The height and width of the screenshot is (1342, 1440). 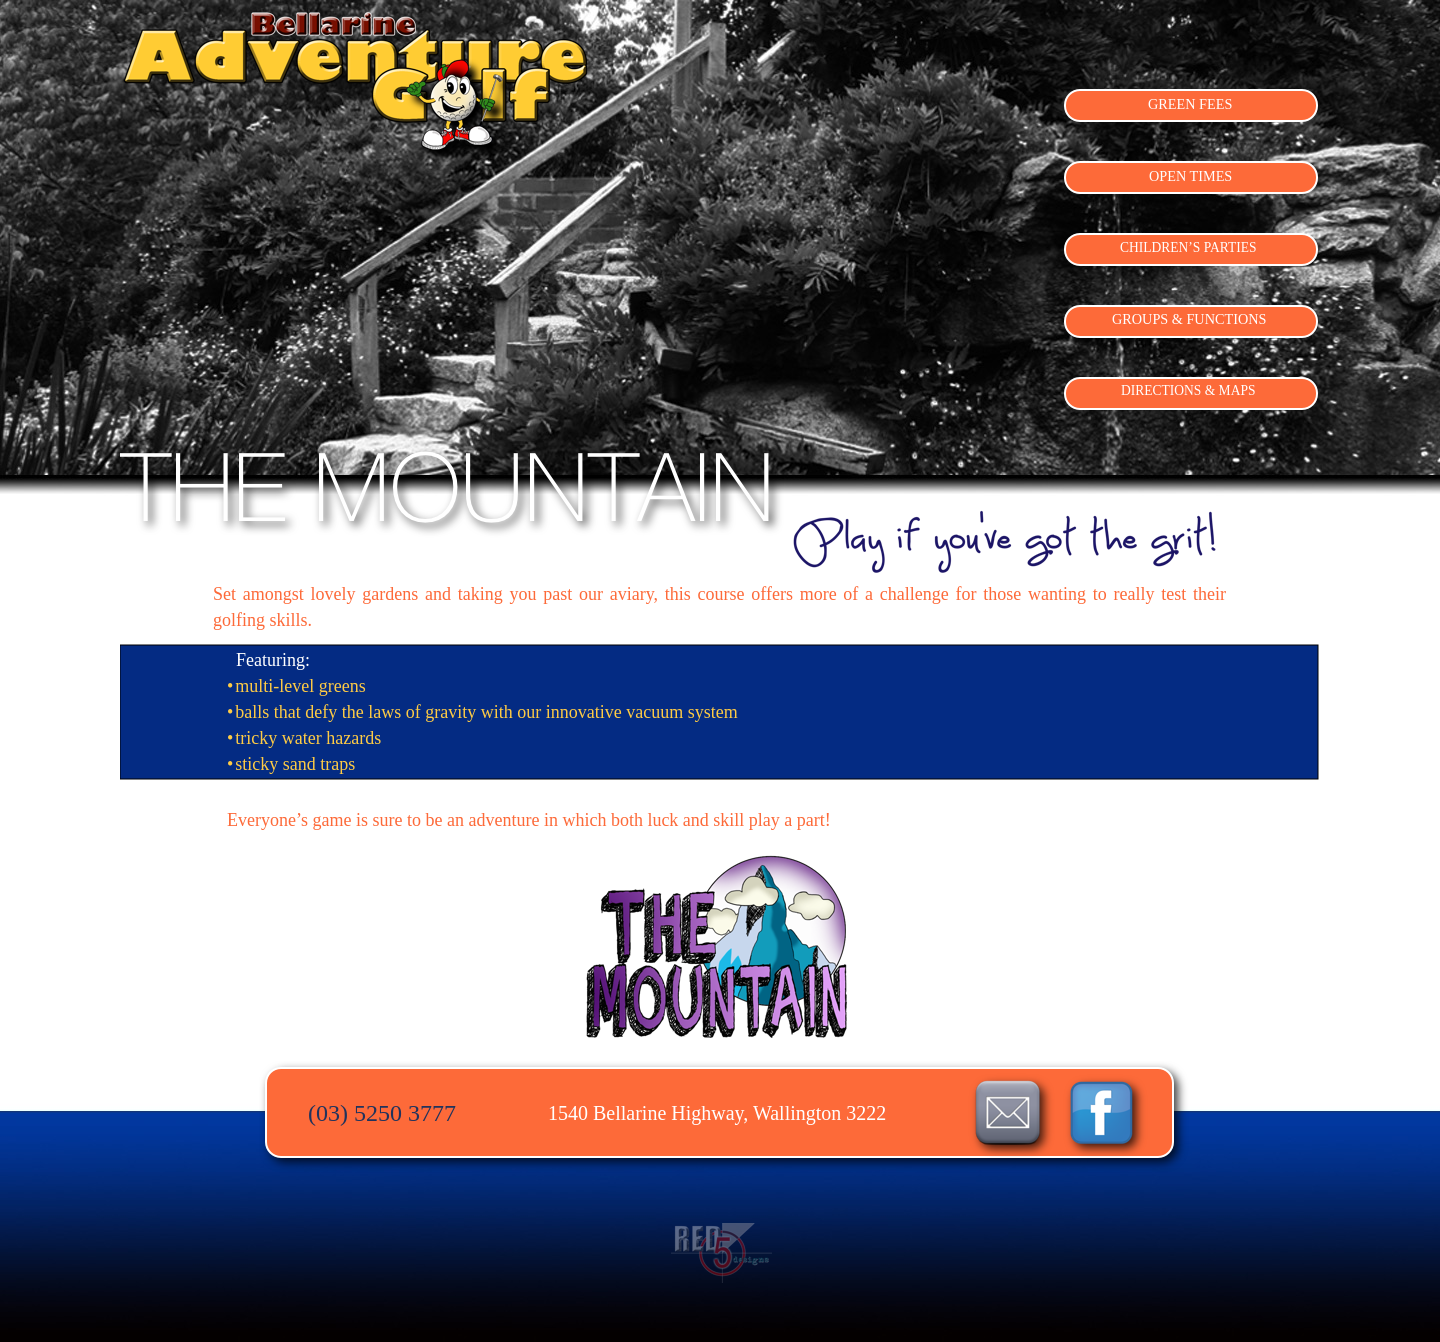 What do you see at coordinates (1190, 176) in the screenshot?
I see `OPEN TIMES` at bounding box center [1190, 176].